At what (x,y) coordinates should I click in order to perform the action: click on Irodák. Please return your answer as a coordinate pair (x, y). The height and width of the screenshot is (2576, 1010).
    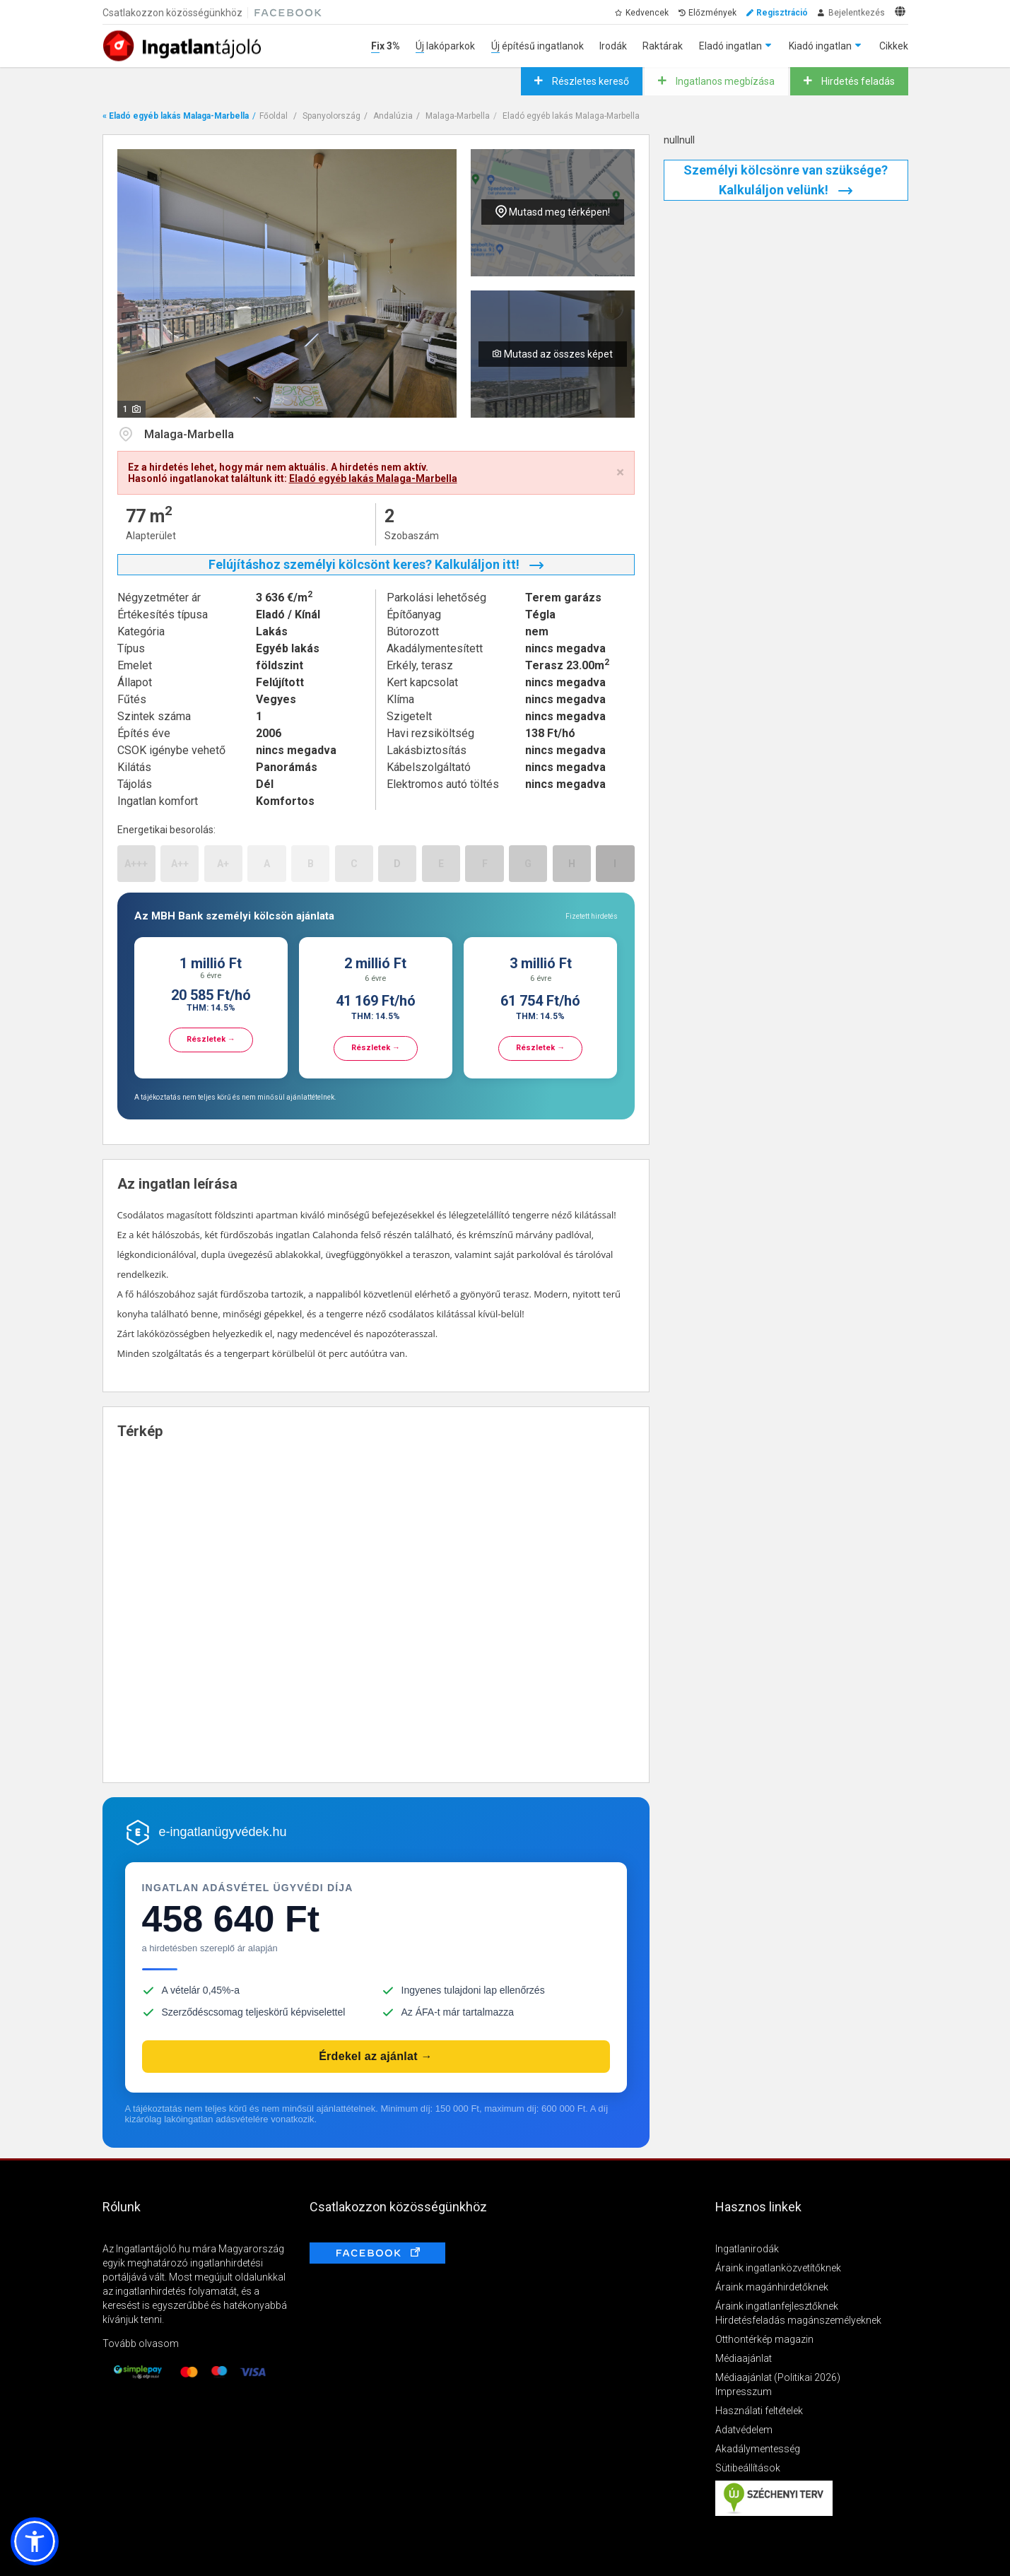
    Looking at the image, I should click on (613, 46).